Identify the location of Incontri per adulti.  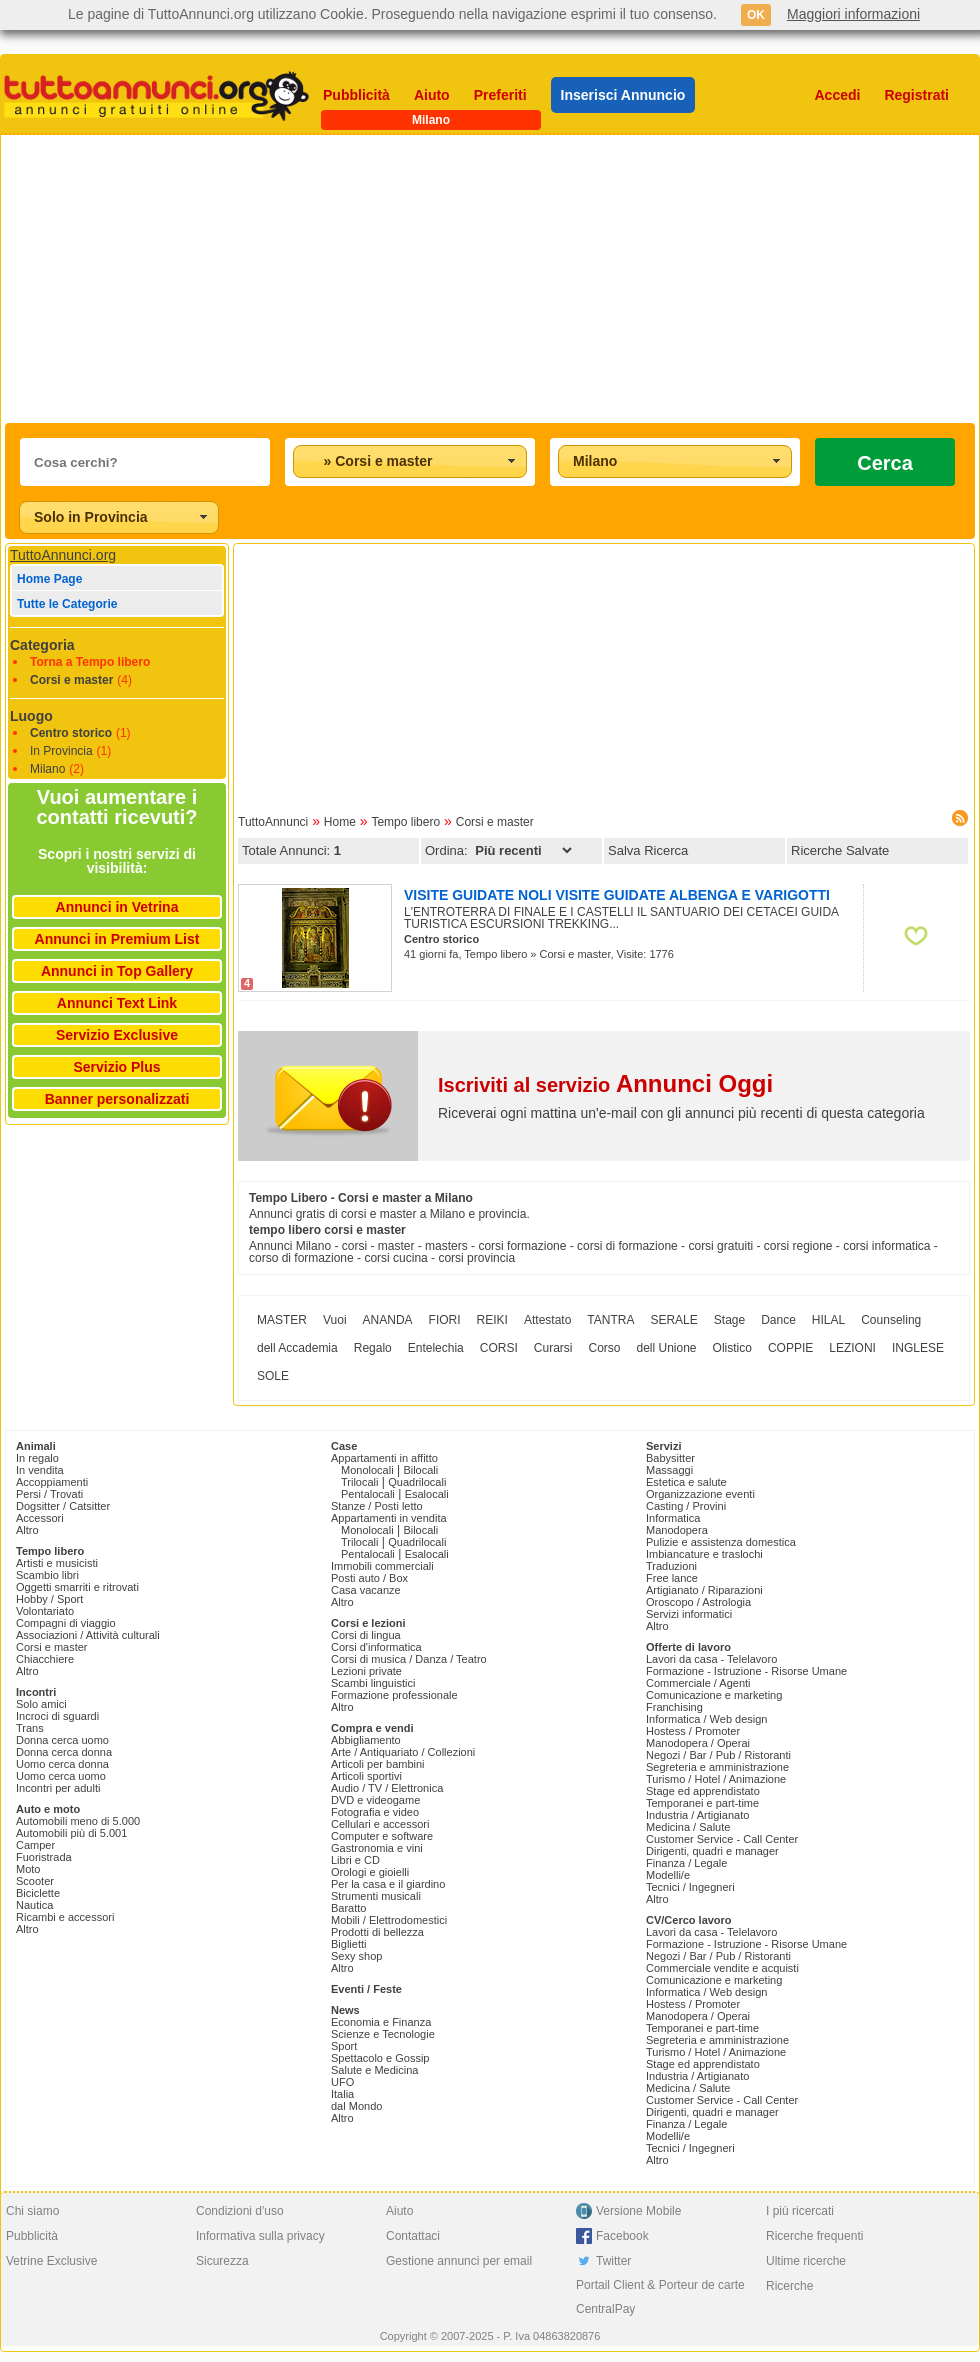
(58, 1788).